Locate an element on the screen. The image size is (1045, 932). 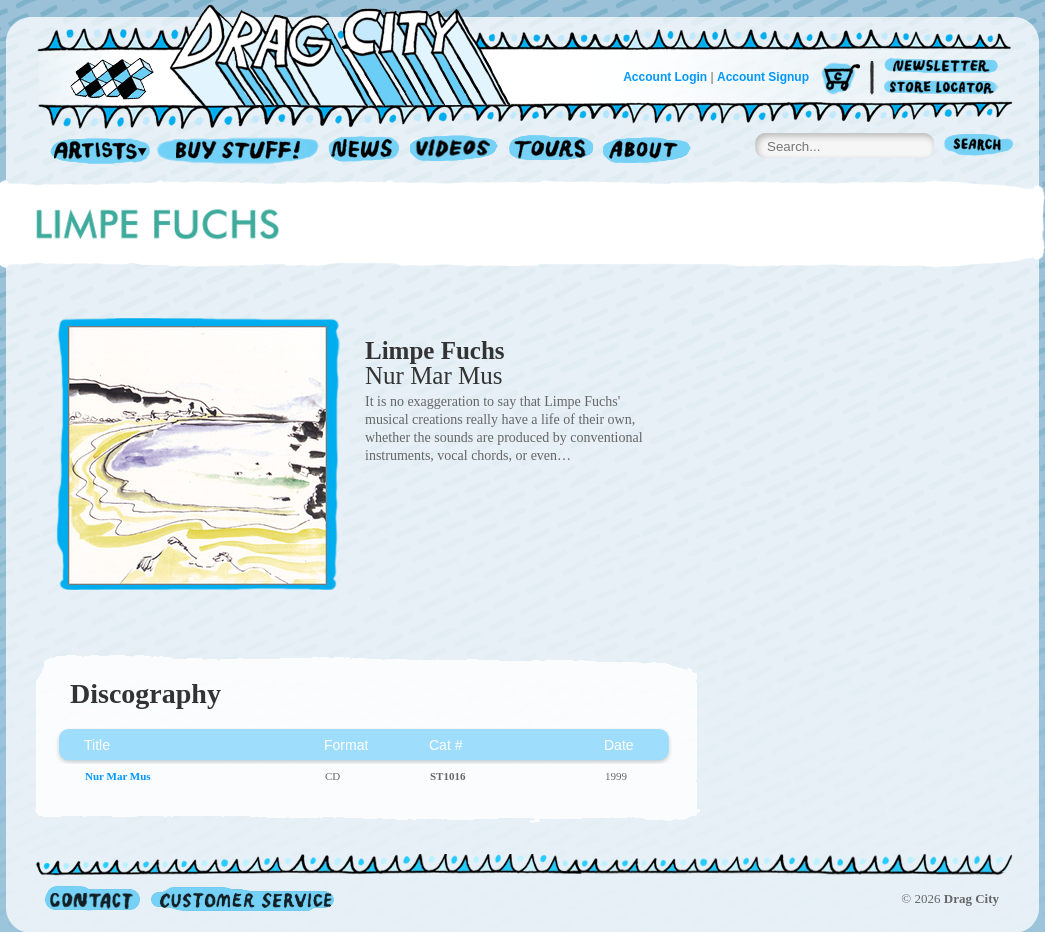
Tours is located at coordinates (551, 151).